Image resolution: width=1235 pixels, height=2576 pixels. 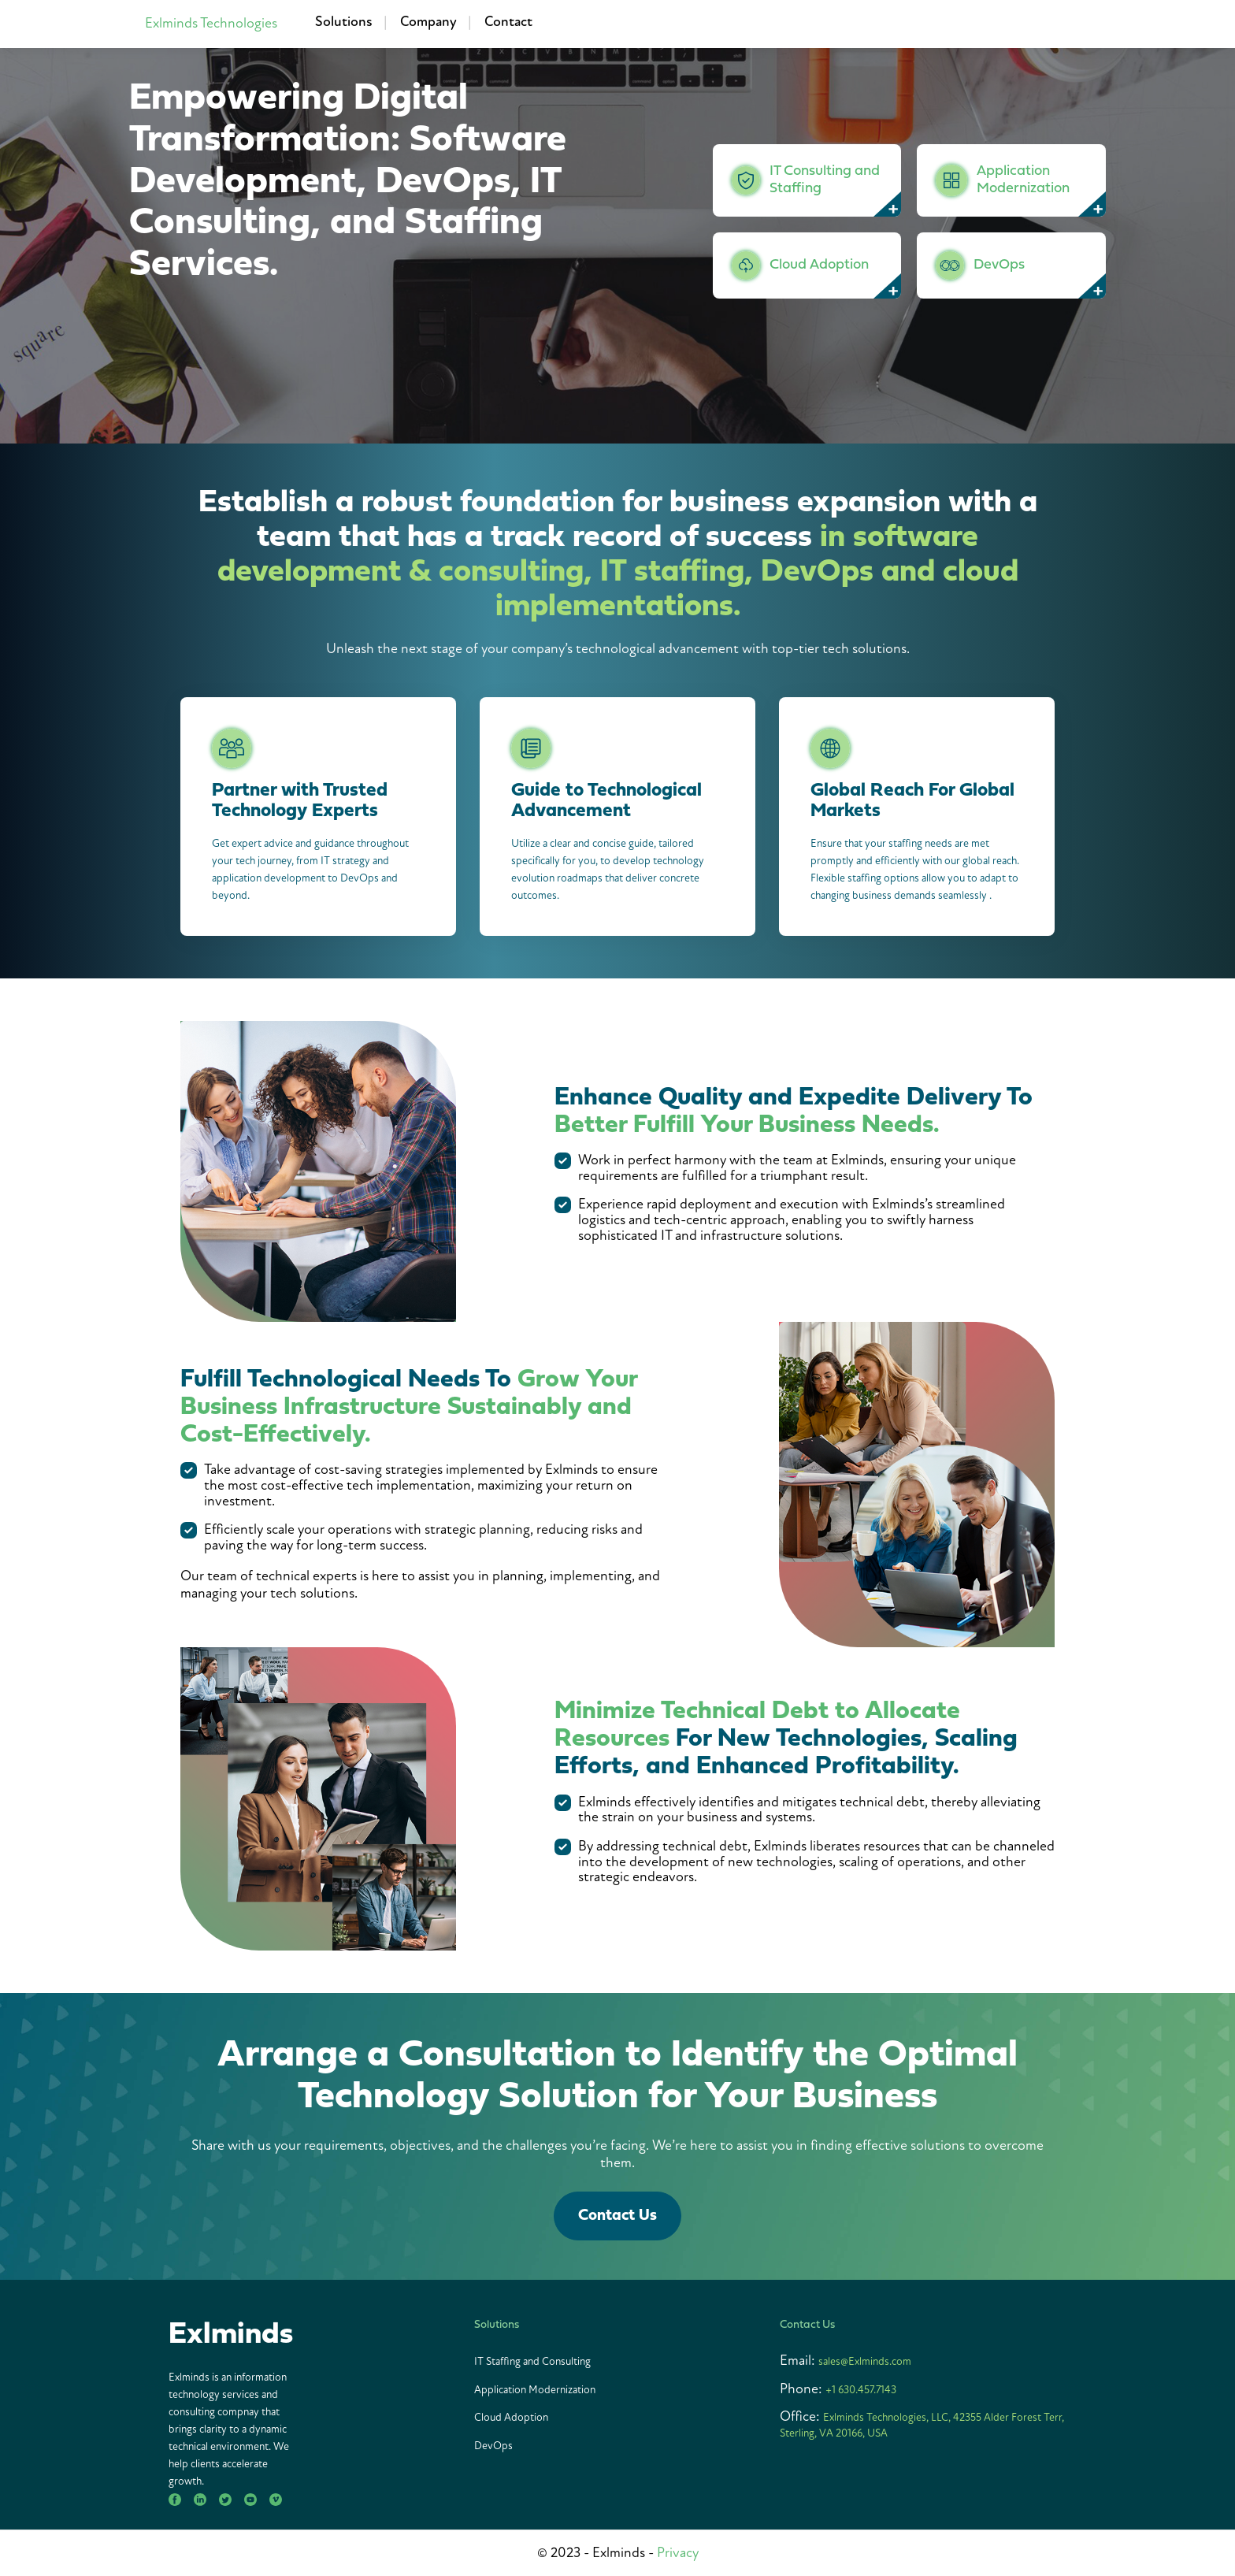 What do you see at coordinates (508, 22) in the screenshot?
I see `Contact` at bounding box center [508, 22].